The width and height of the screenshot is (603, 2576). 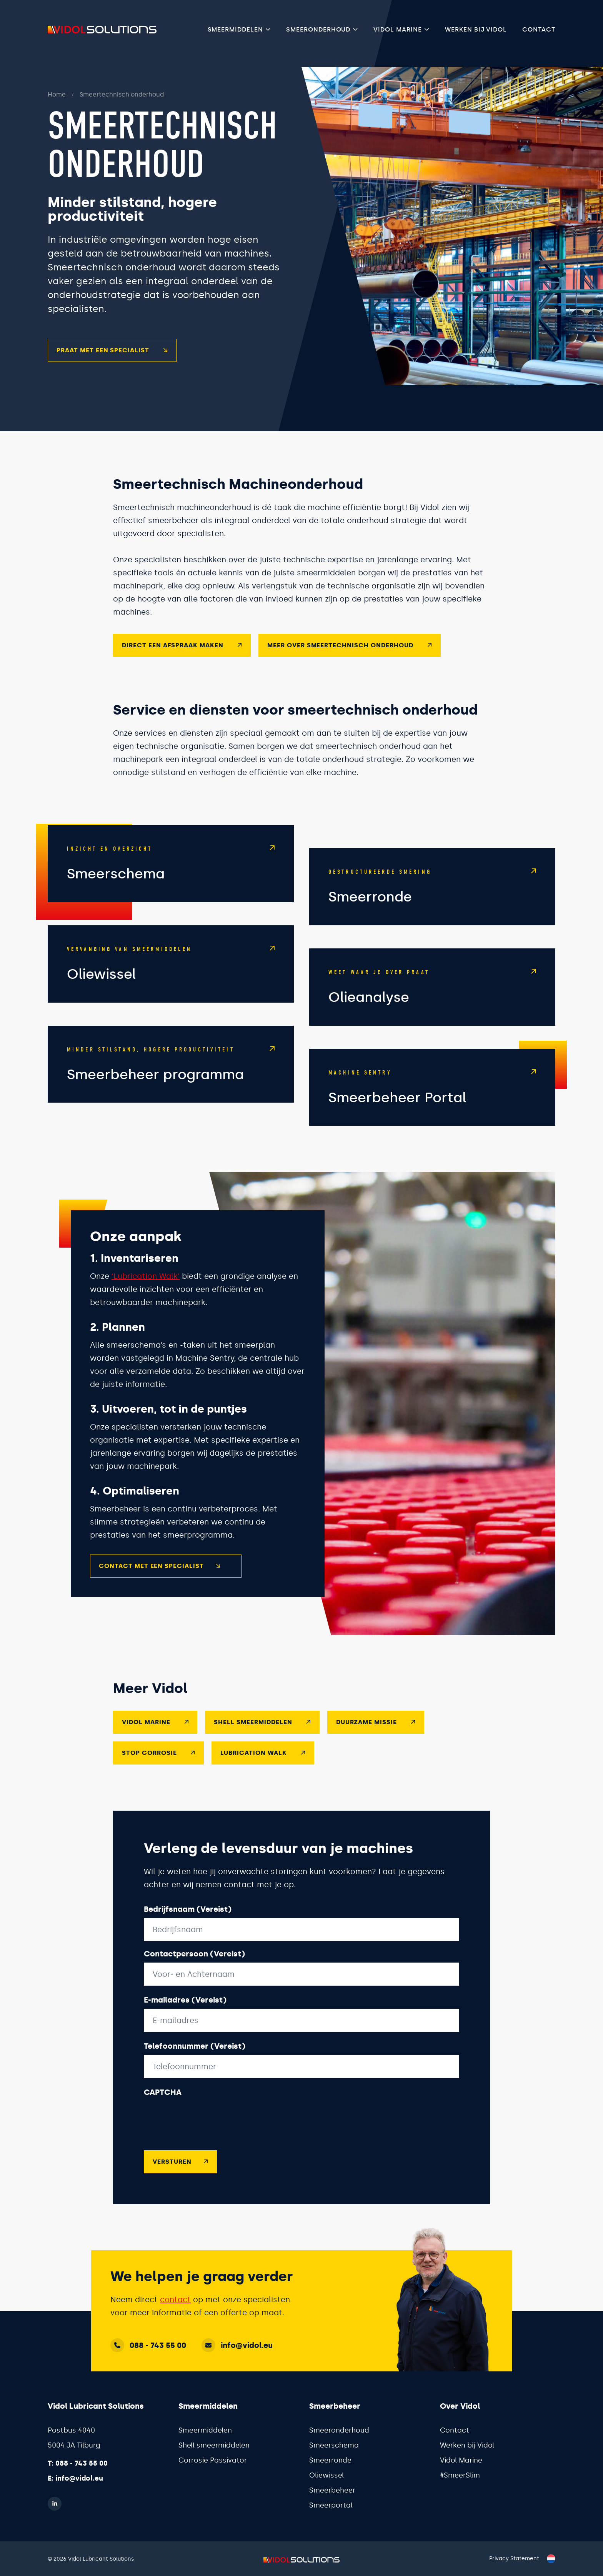 What do you see at coordinates (171, 876) in the screenshot?
I see `[Smeerschema]` at bounding box center [171, 876].